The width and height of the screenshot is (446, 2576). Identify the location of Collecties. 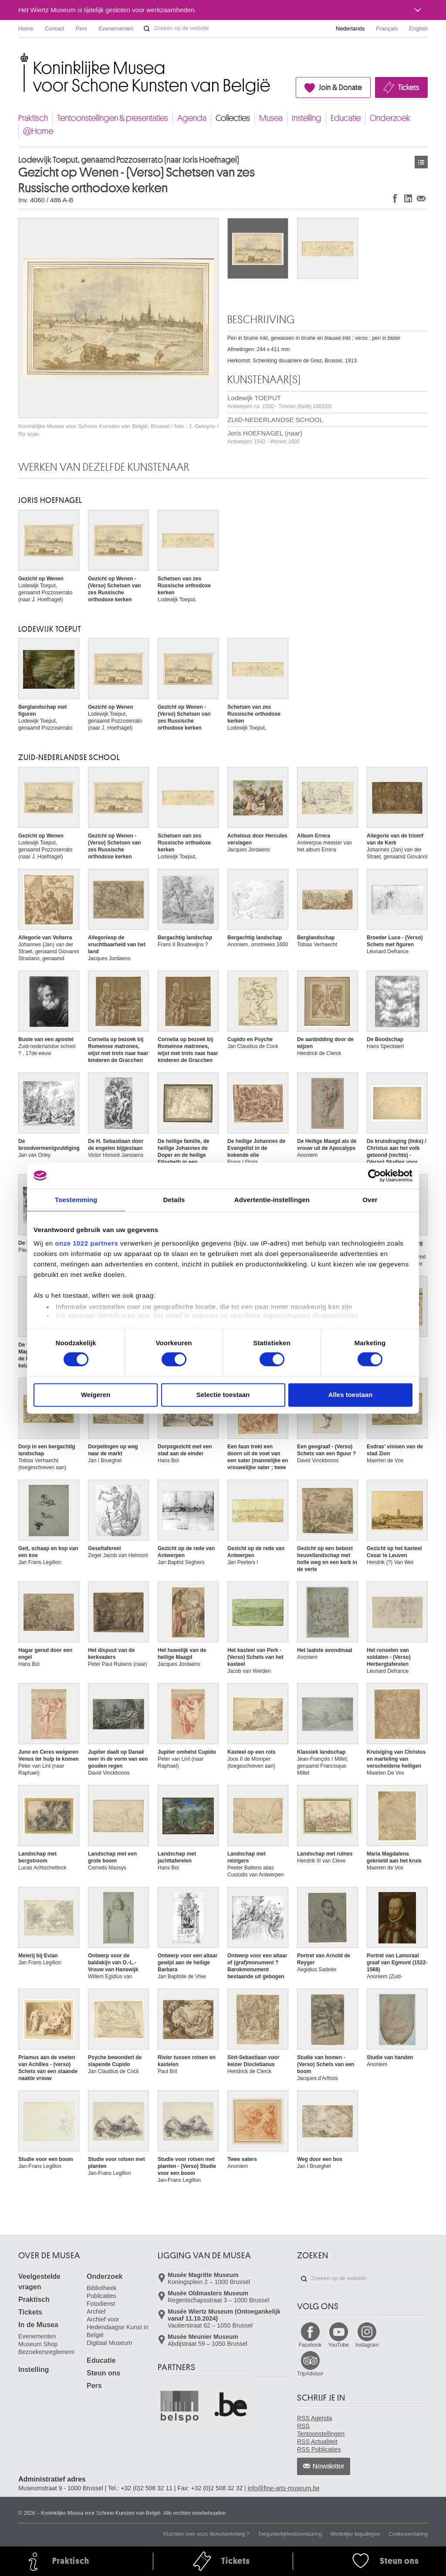
(233, 118).